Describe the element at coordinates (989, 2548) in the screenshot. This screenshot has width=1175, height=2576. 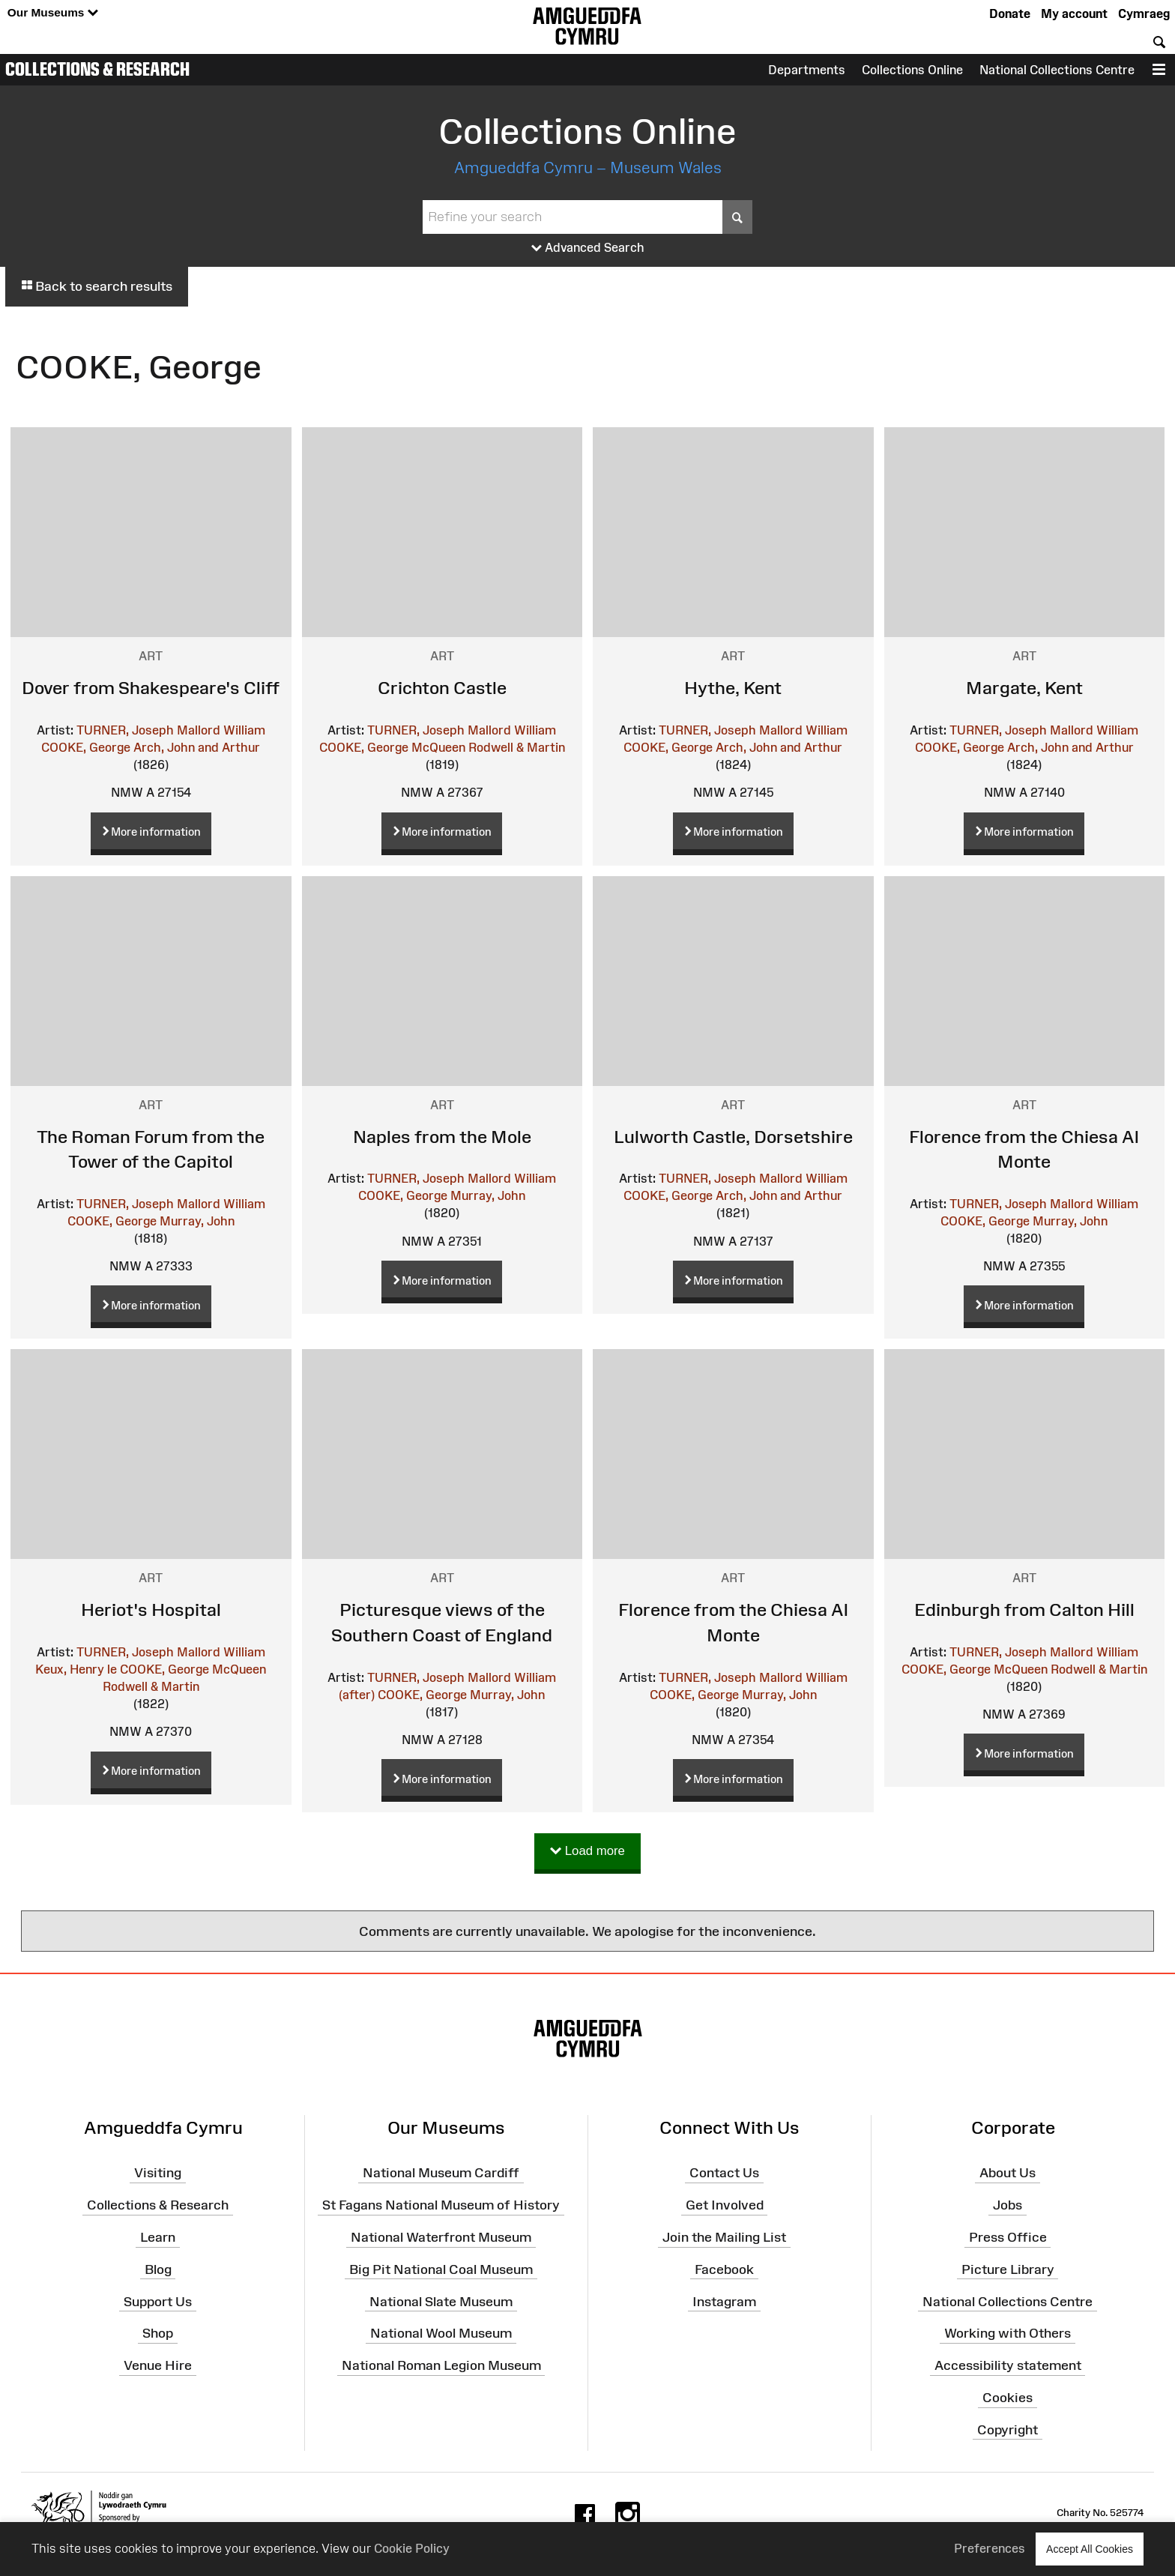
I see `Preferences` at that location.